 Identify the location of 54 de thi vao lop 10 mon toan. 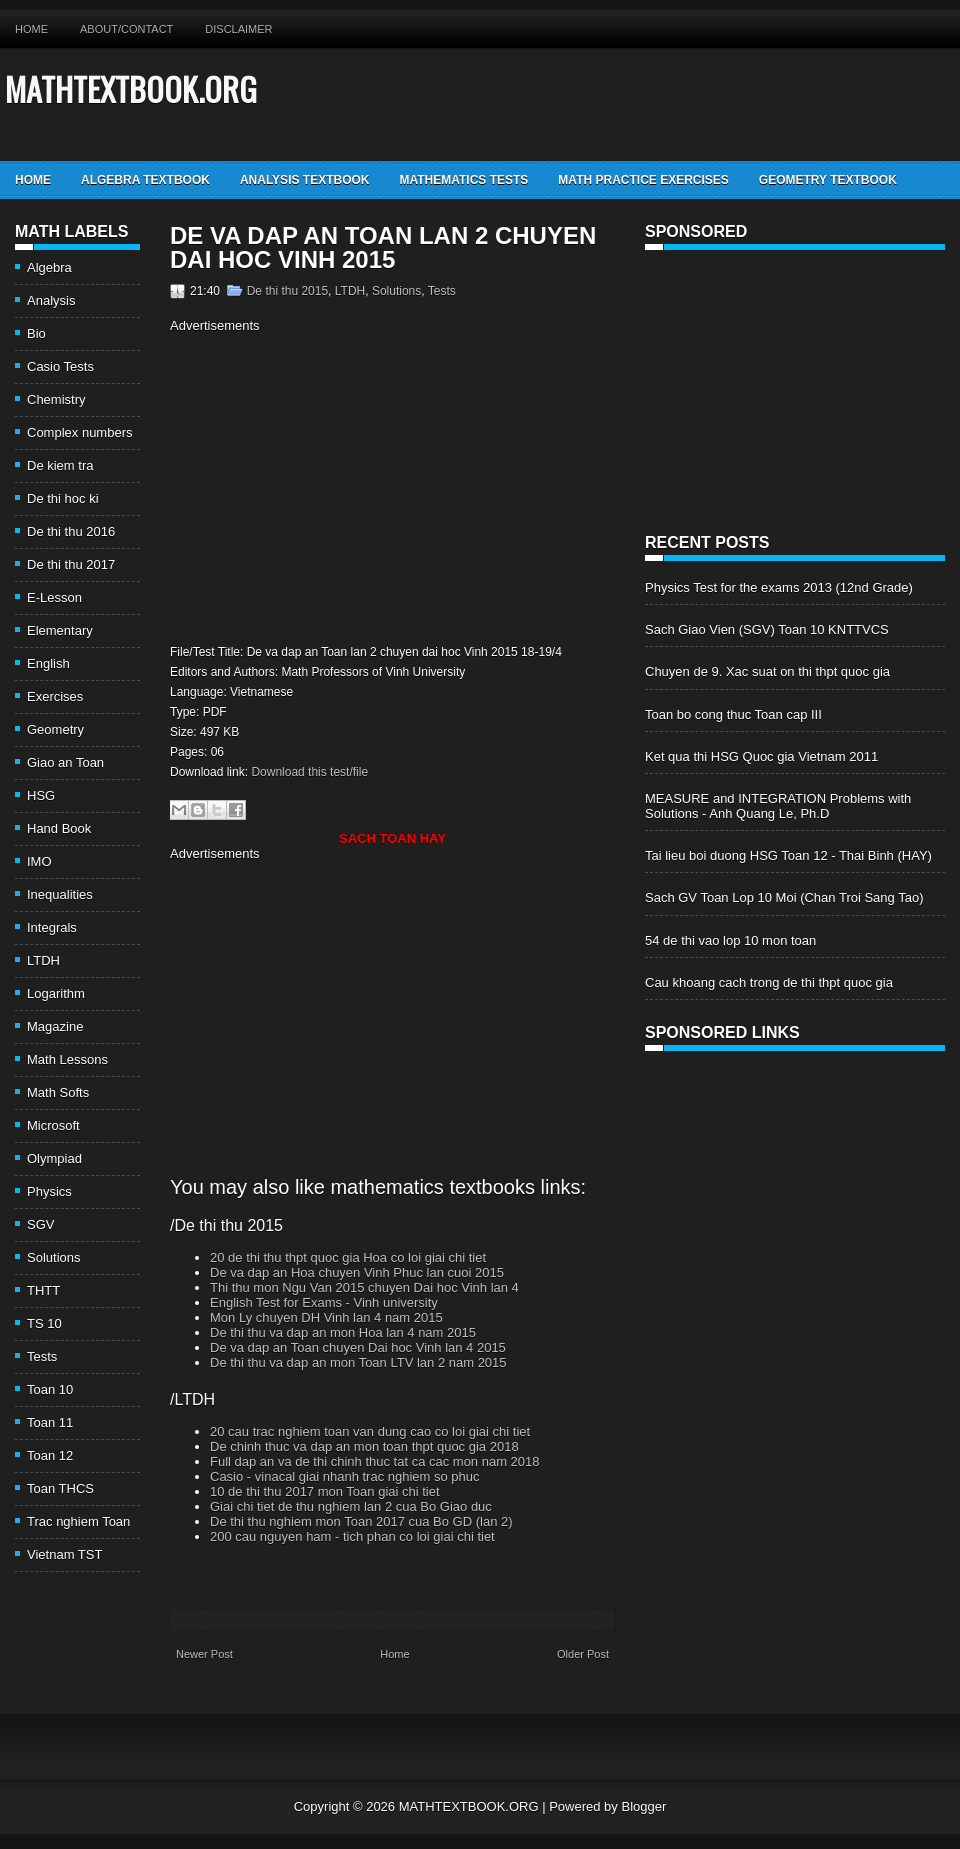
(730, 940).